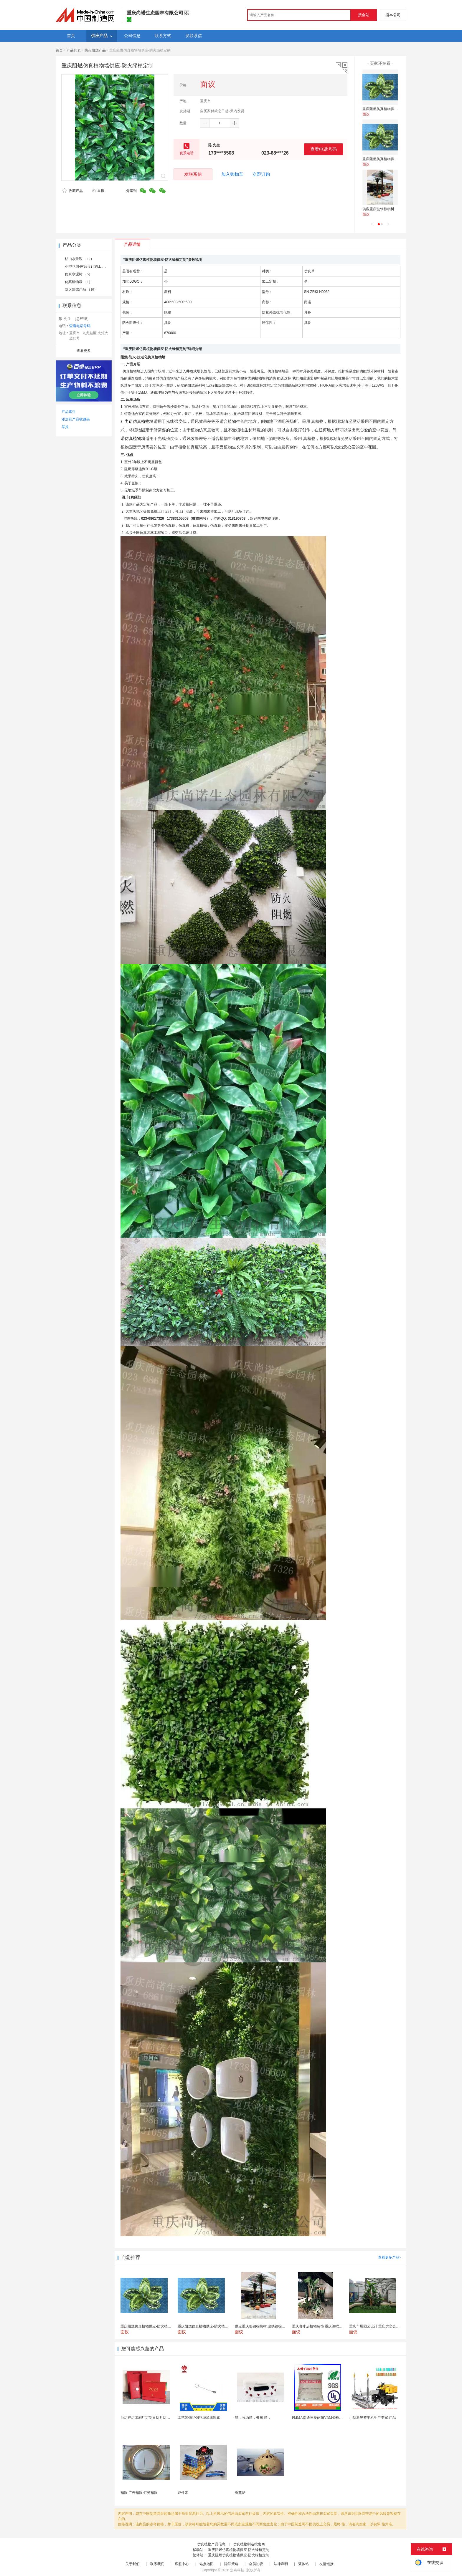 The image size is (462, 2576). What do you see at coordinates (84, 351) in the screenshot?
I see `查看更多` at bounding box center [84, 351].